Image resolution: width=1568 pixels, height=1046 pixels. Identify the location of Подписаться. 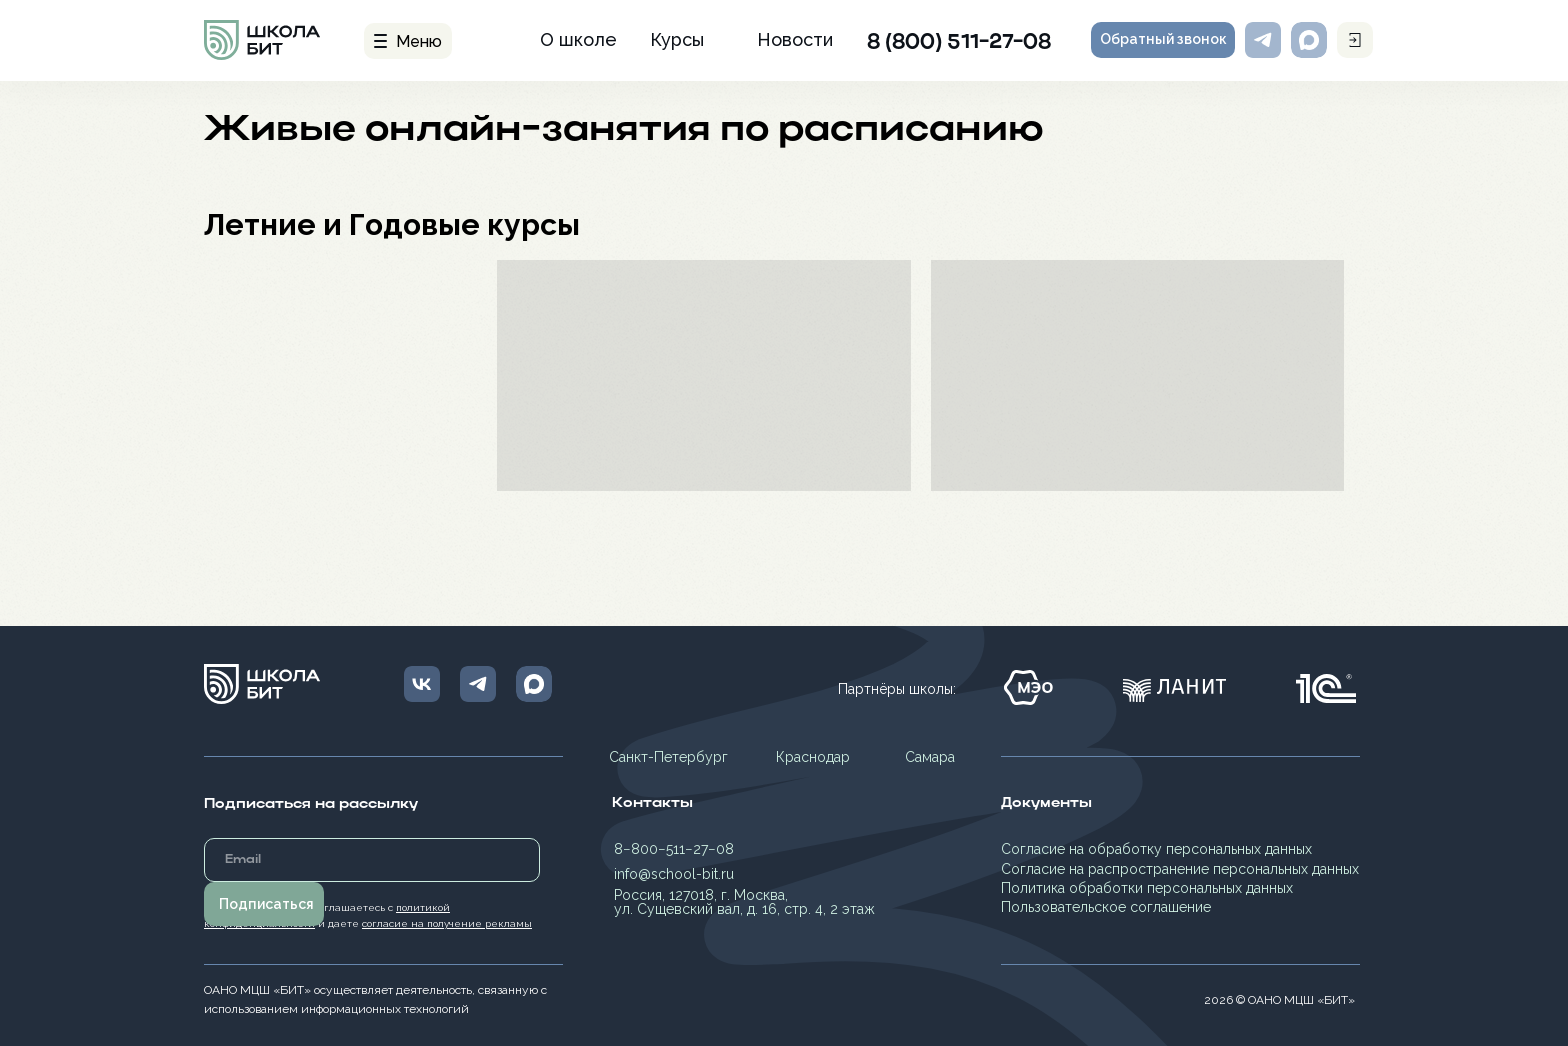
(266, 904).